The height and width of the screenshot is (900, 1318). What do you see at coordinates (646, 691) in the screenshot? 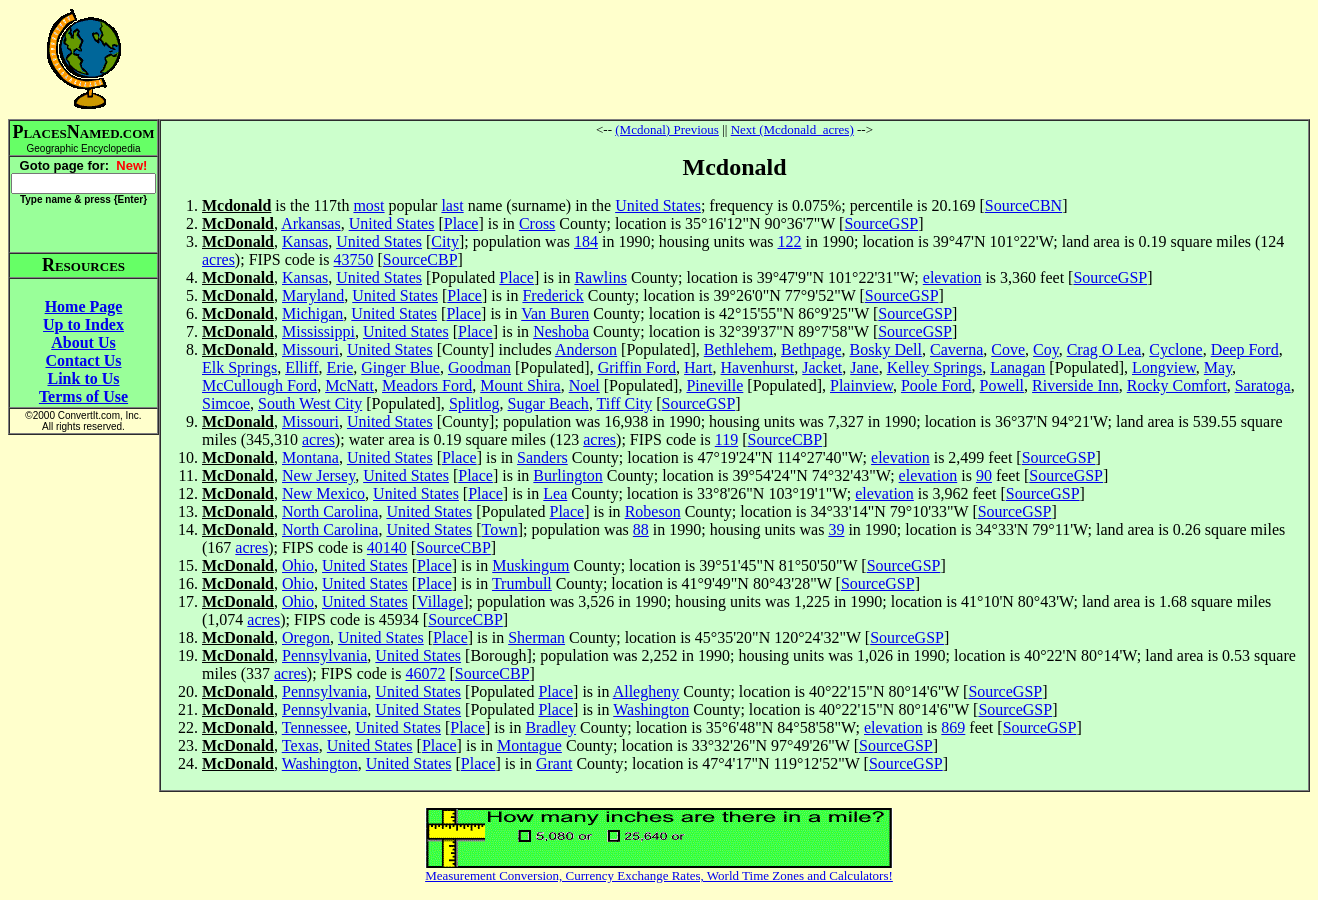
I see `Allegheny` at bounding box center [646, 691].